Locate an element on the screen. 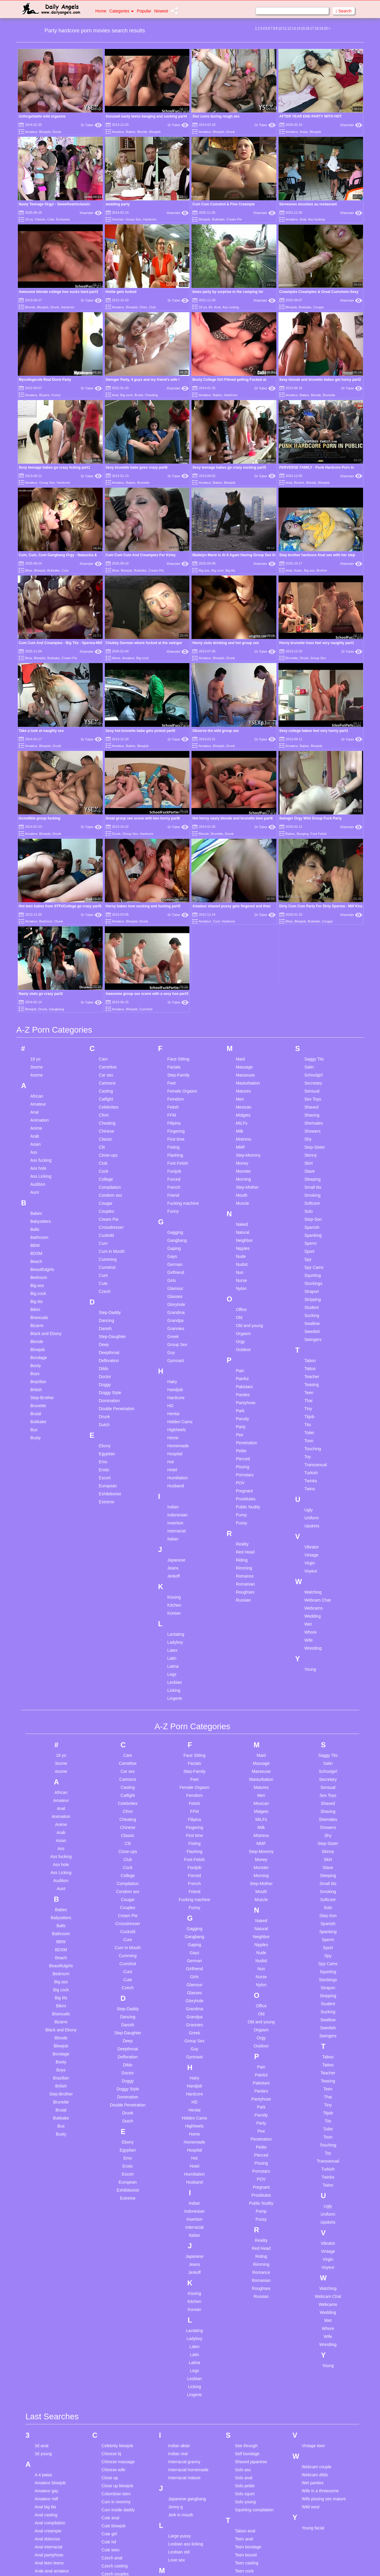 The image size is (380, 2576). Interracial homemade is located at coordinates (188, 2294).